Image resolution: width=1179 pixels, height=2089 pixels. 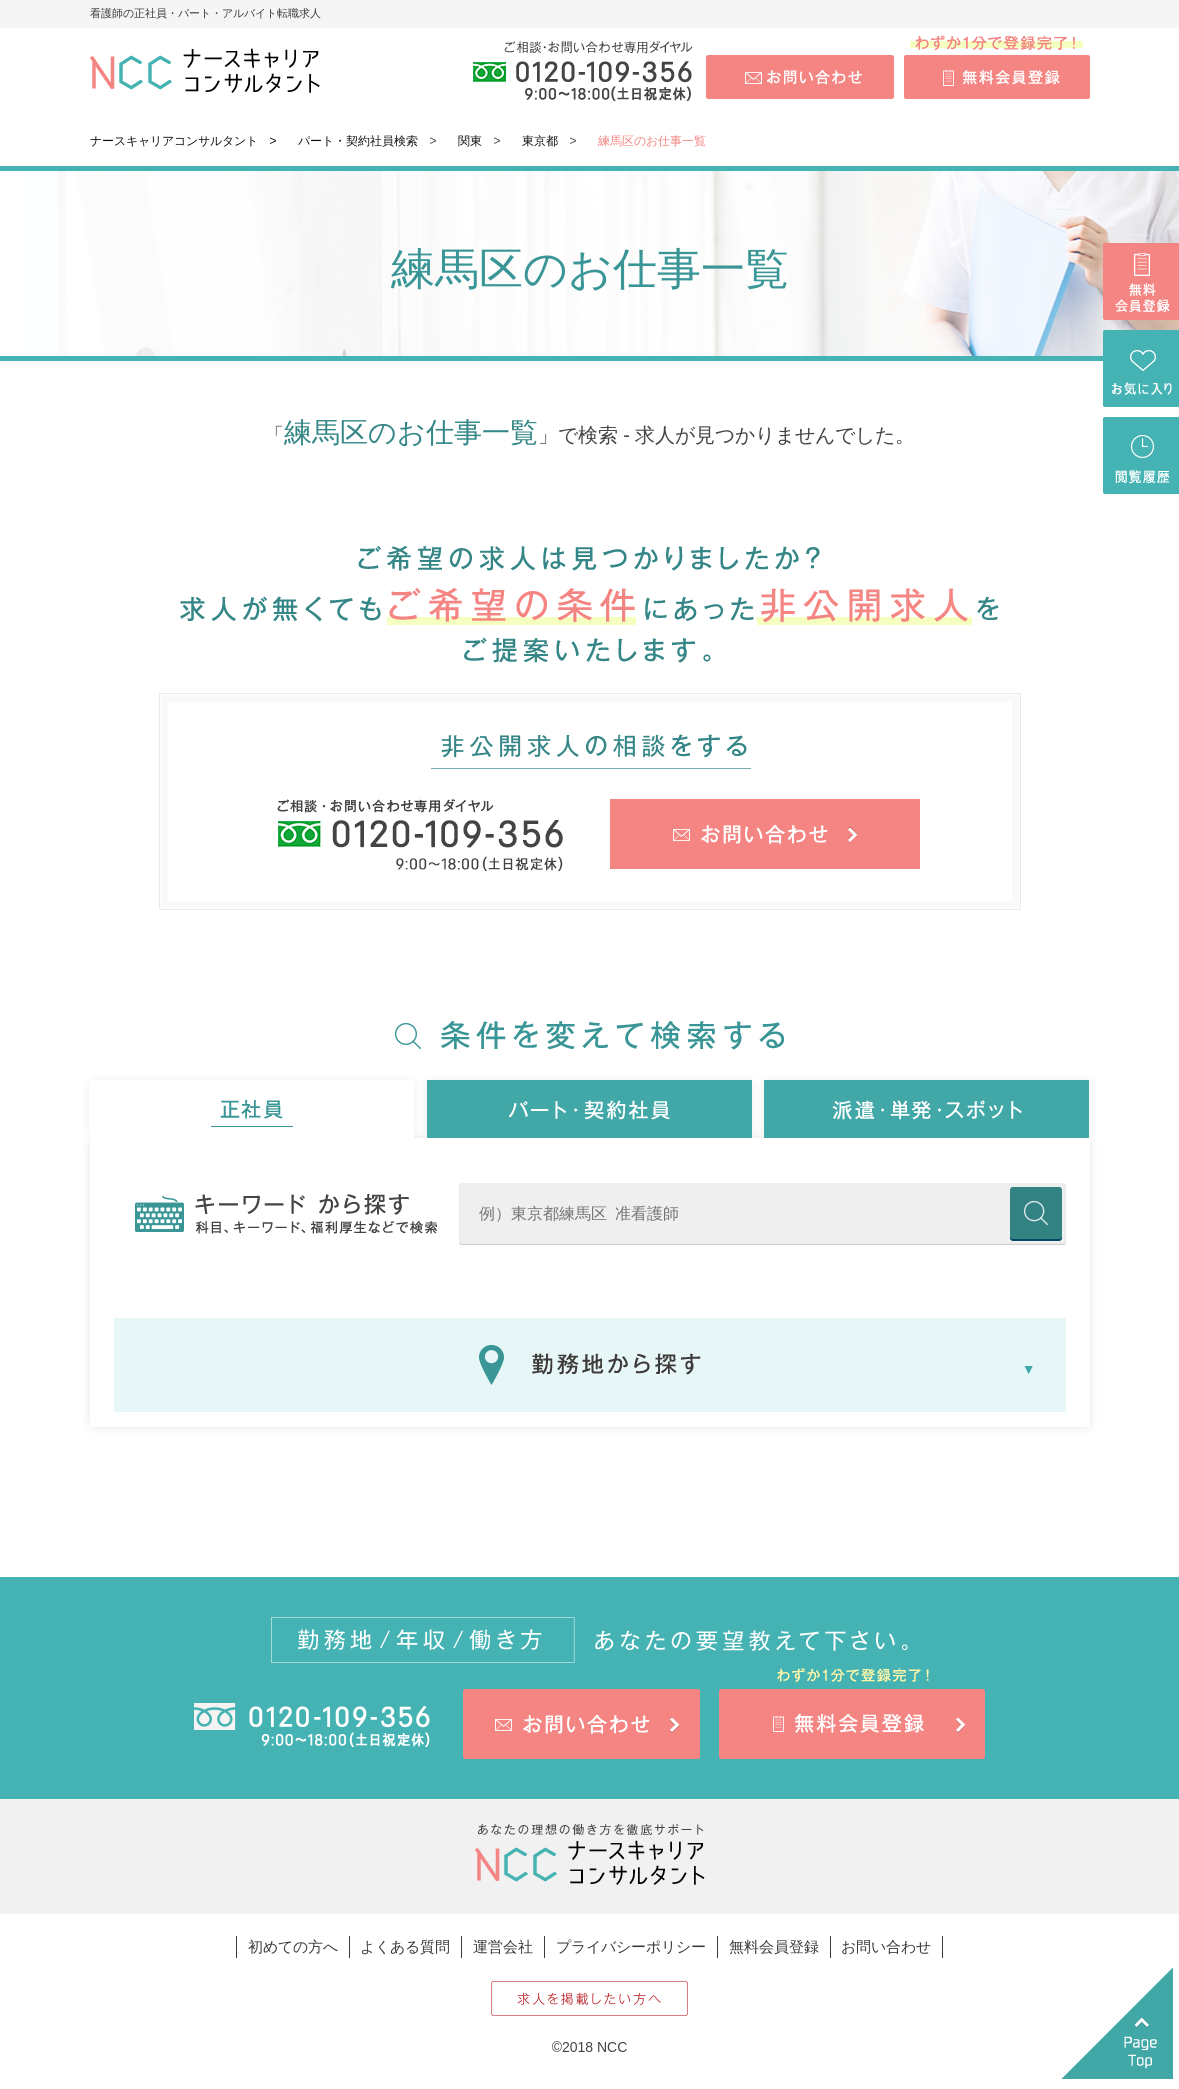 What do you see at coordinates (540, 141) in the screenshot?
I see `東京都` at bounding box center [540, 141].